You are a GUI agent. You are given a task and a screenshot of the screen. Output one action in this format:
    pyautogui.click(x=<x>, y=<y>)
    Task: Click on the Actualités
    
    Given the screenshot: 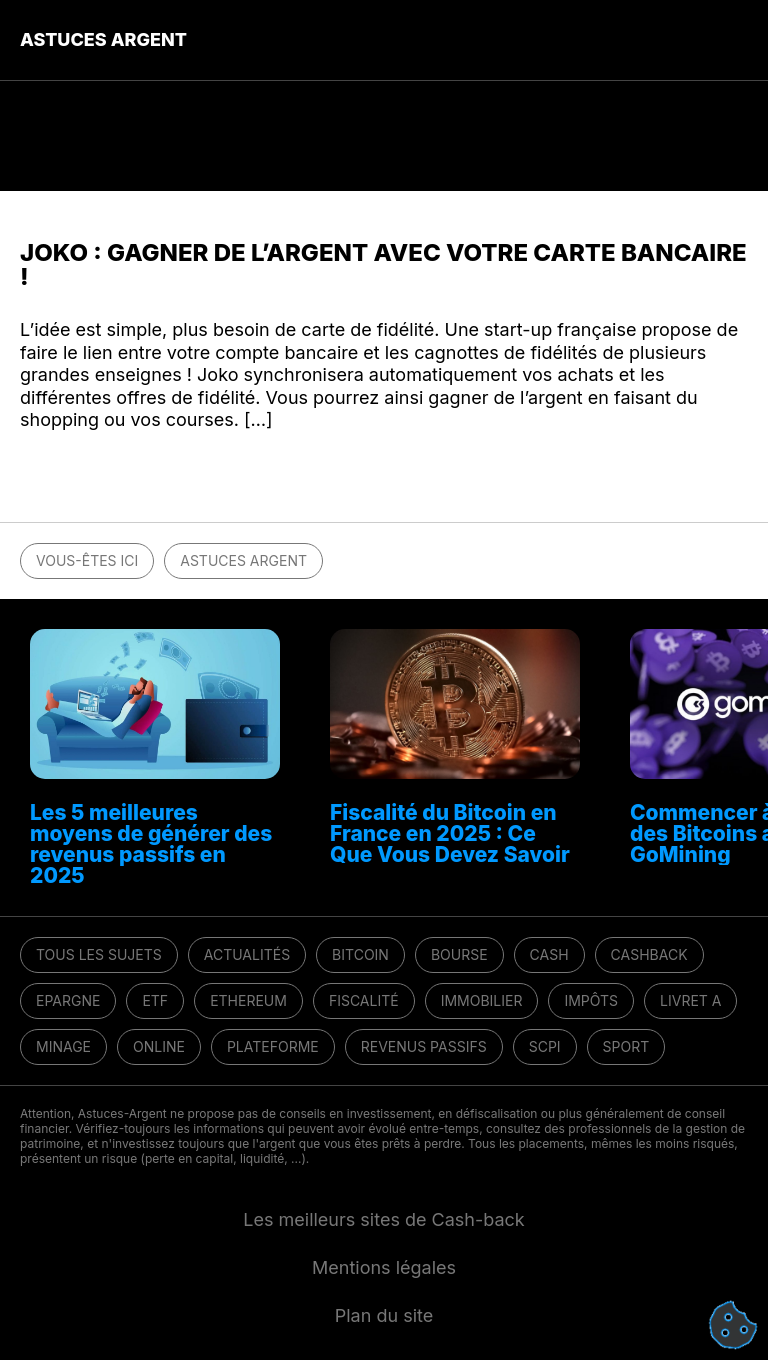 What is the action you would take?
    pyautogui.click(x=247, y=954)
    